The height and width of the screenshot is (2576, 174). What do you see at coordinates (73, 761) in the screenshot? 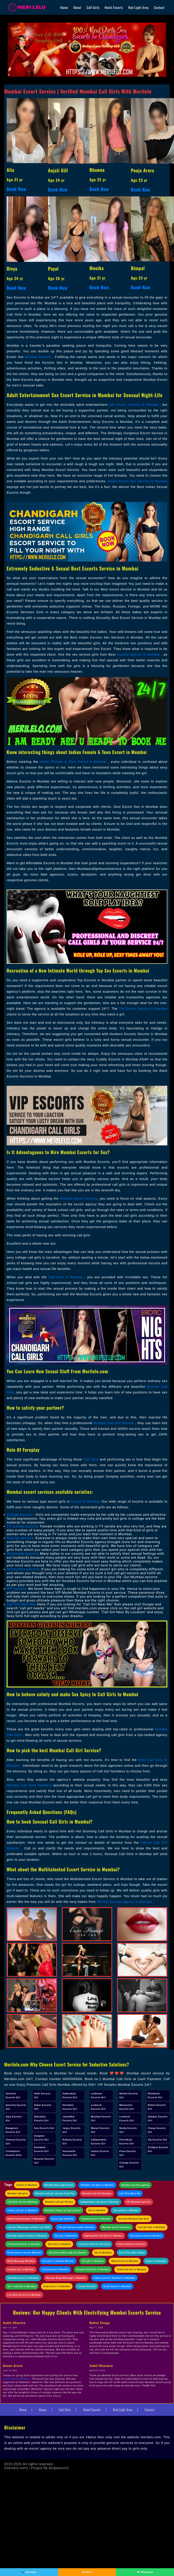
I see `Indian Female & Teen Escort in Mumbai` at bounding box center [73, 761].